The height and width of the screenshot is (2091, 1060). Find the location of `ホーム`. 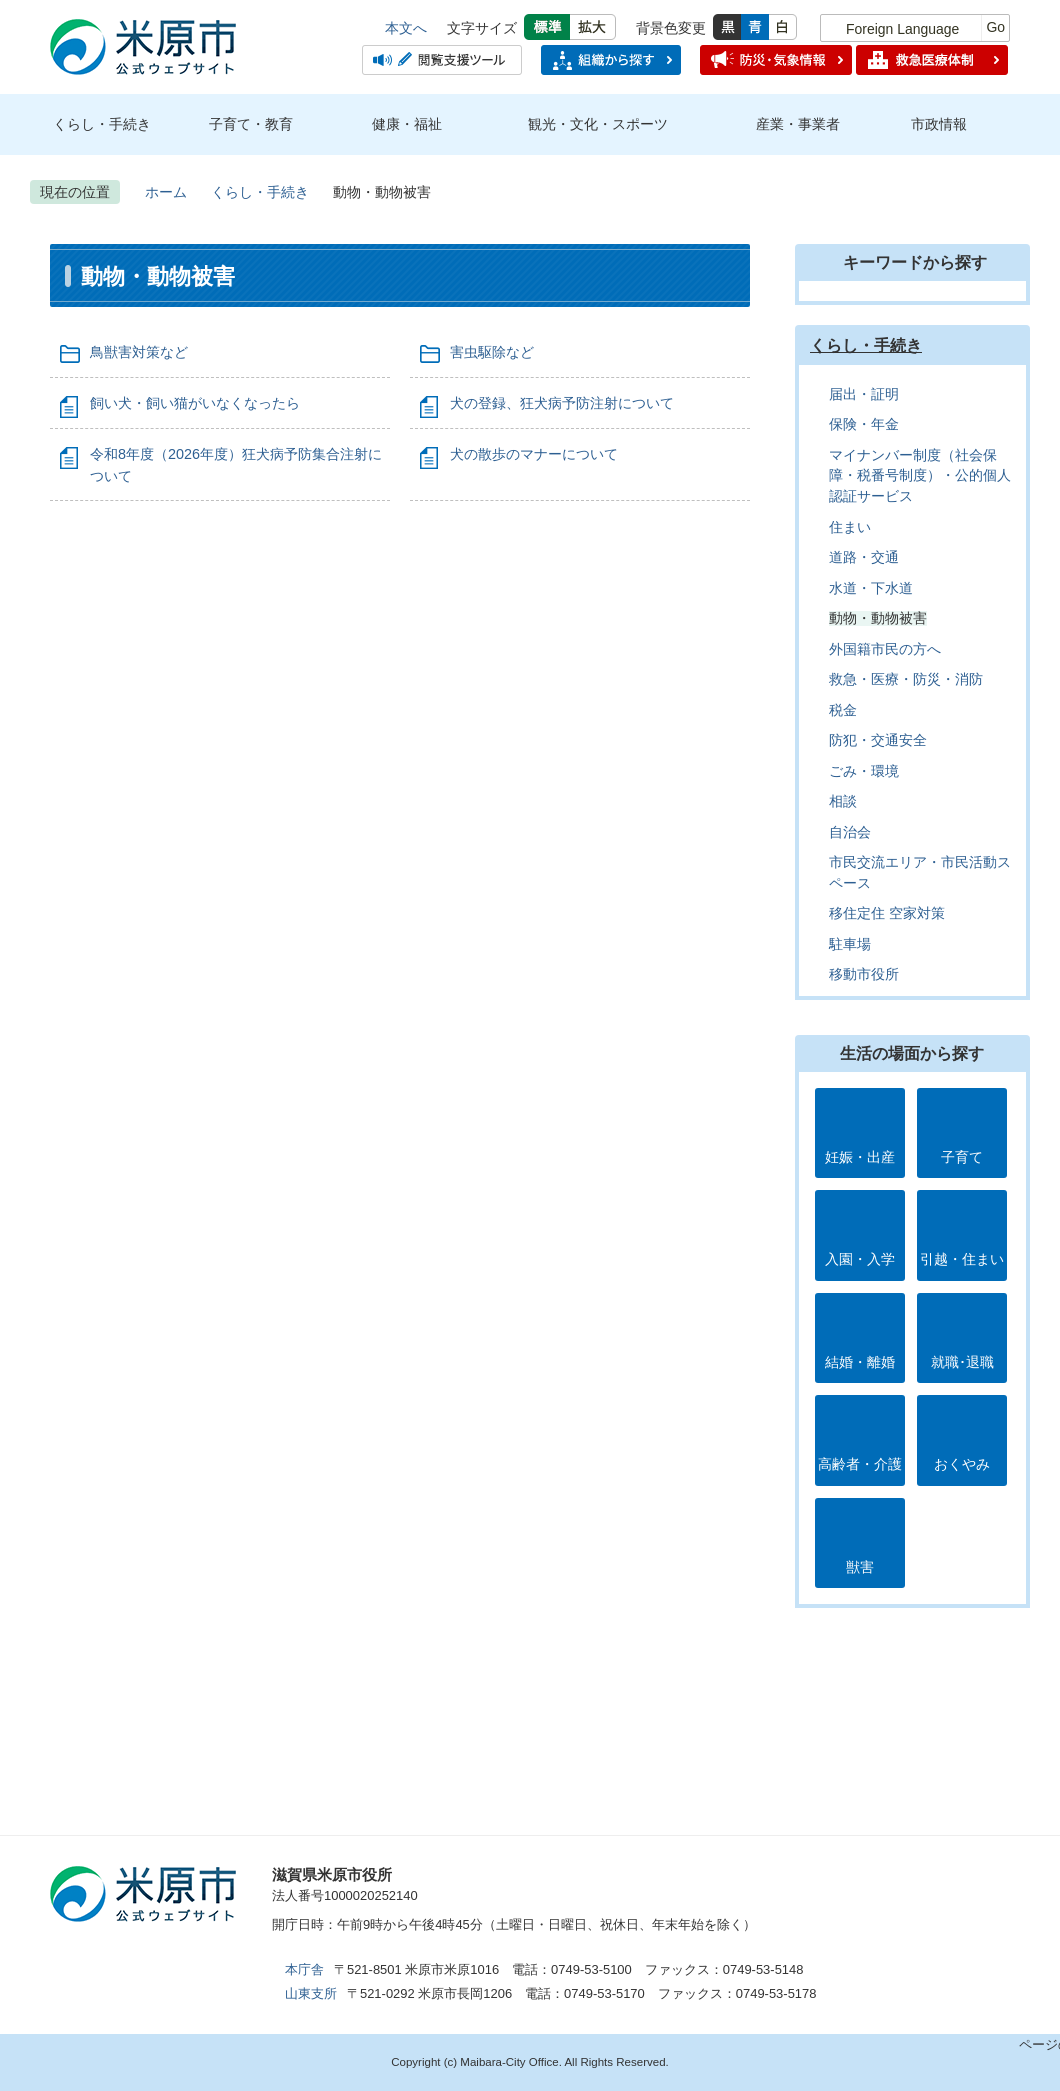

ホーム is located at coordinates (166, 192).